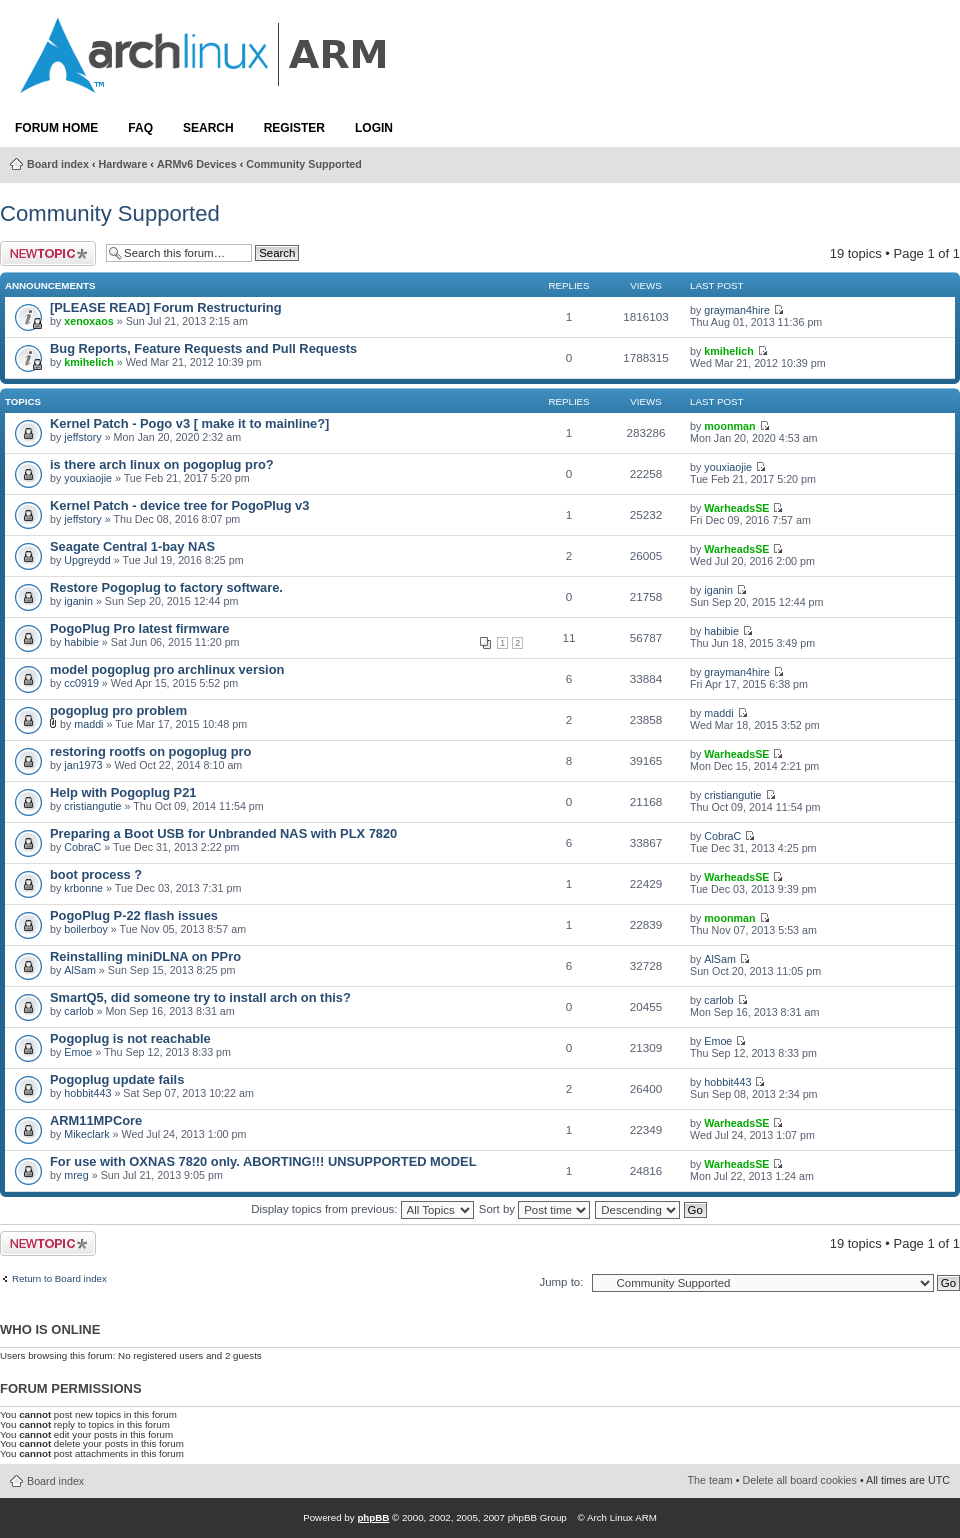  Describe the element at coordinates (117, 1079) in the screenshot. I see `Pogoplug update fails` at that location.